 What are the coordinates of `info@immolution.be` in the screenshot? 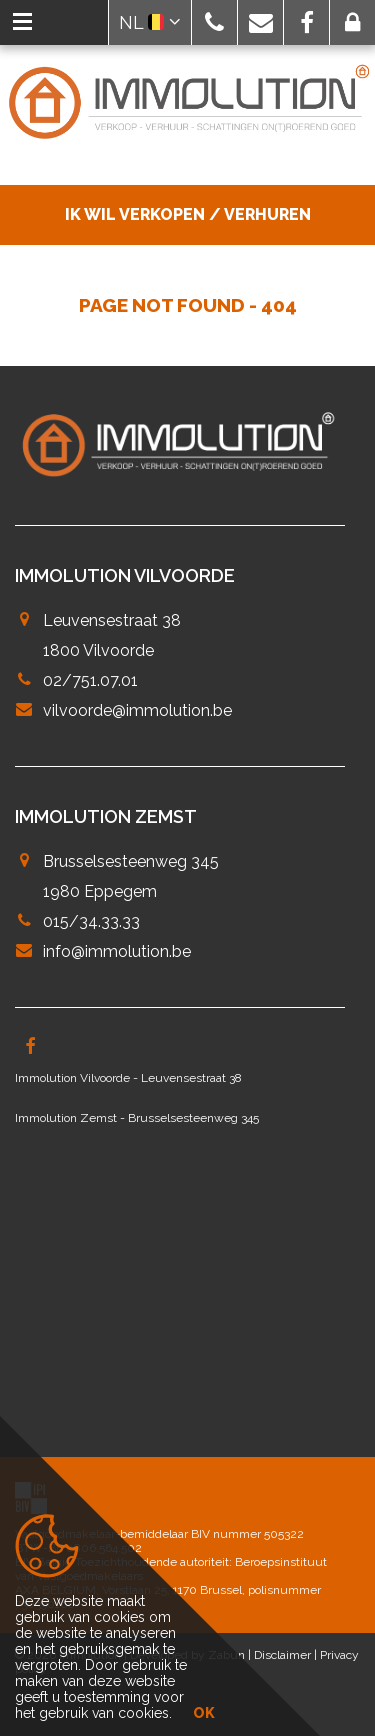 It's located at (117, 951).